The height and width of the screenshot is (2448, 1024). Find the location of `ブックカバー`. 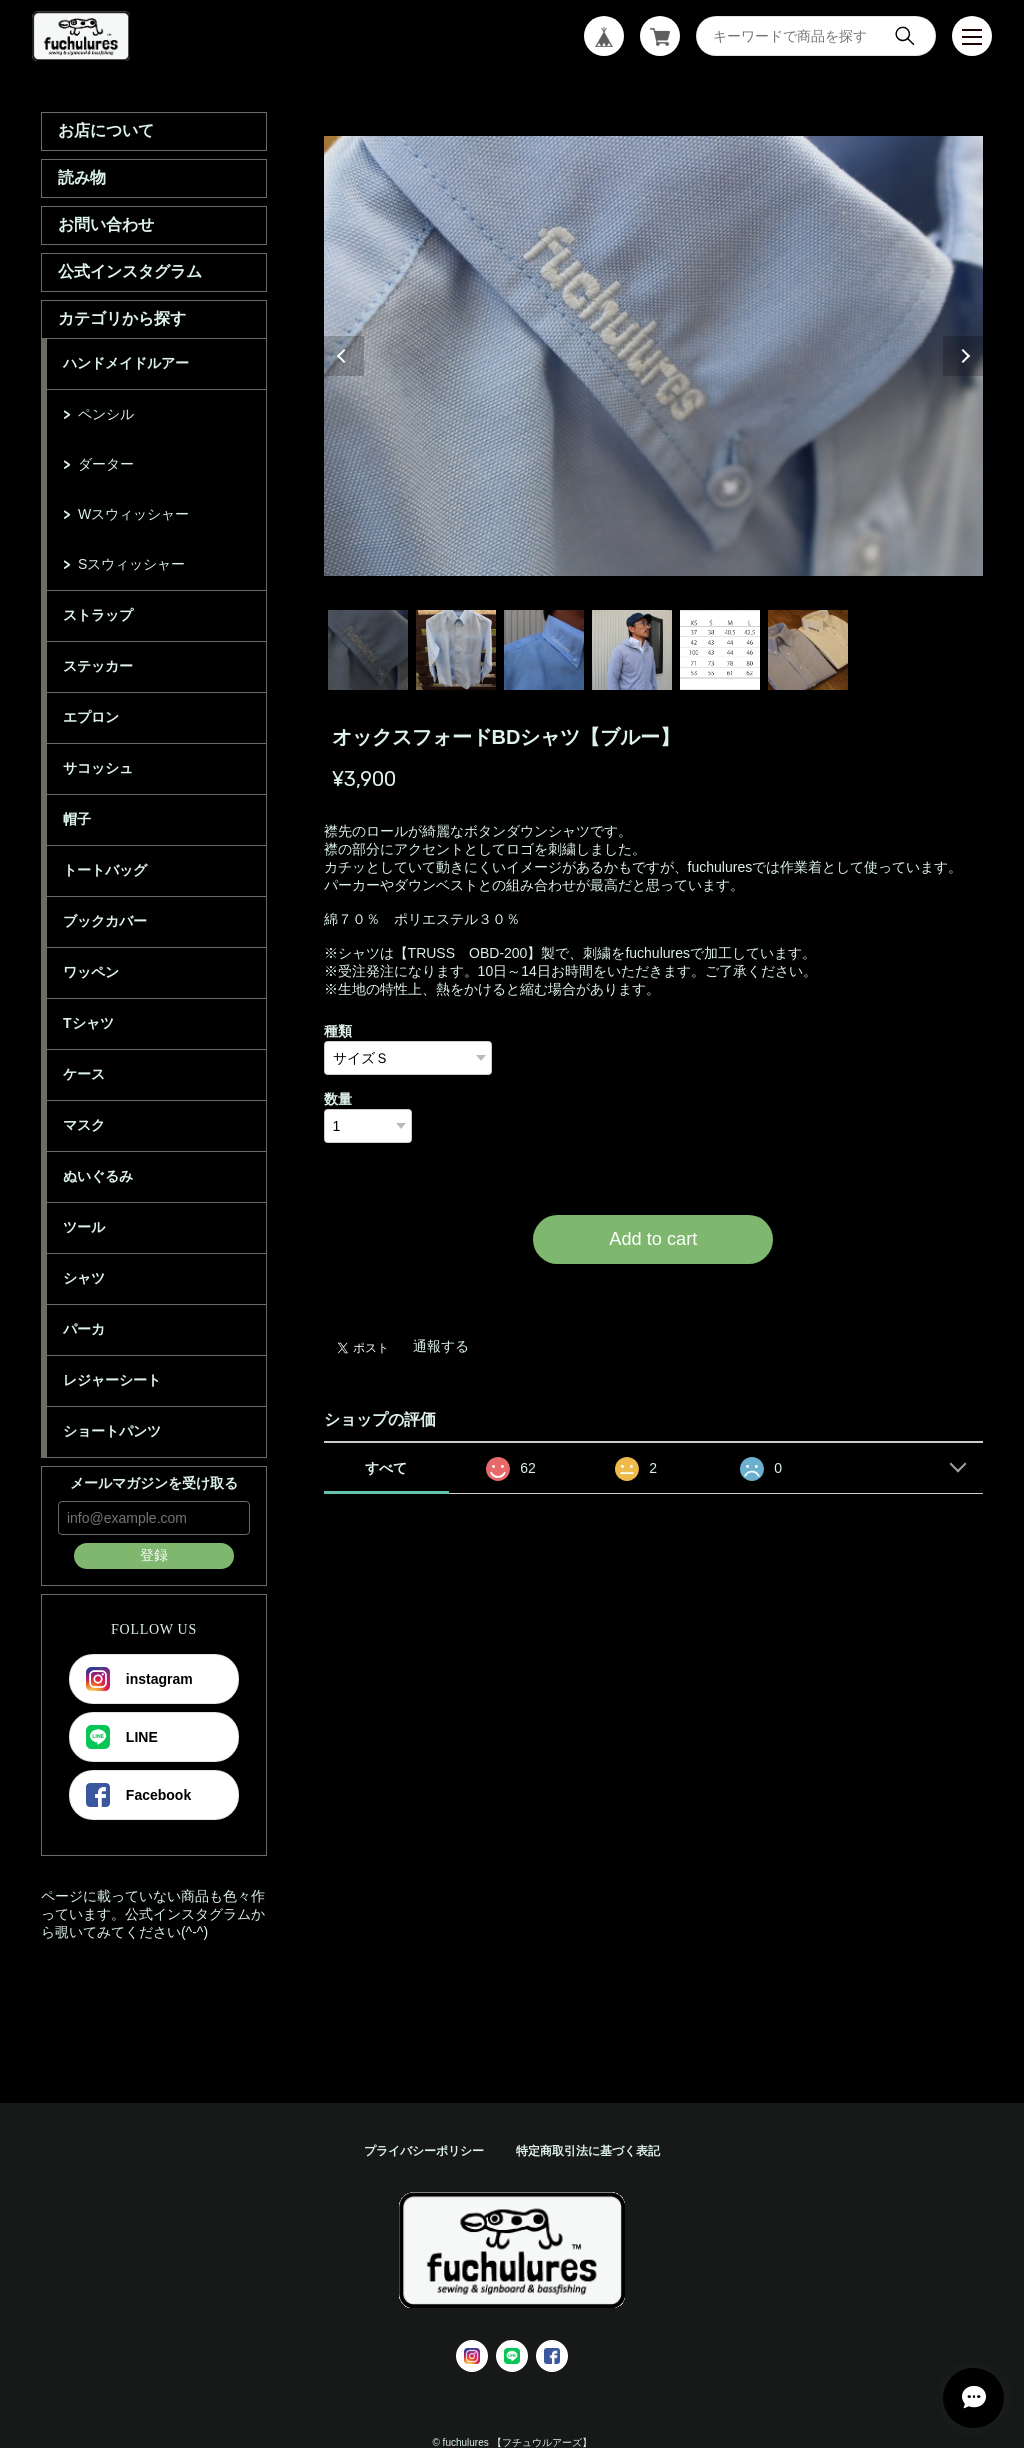

ブックカバー is located at coordinates (105, 921).